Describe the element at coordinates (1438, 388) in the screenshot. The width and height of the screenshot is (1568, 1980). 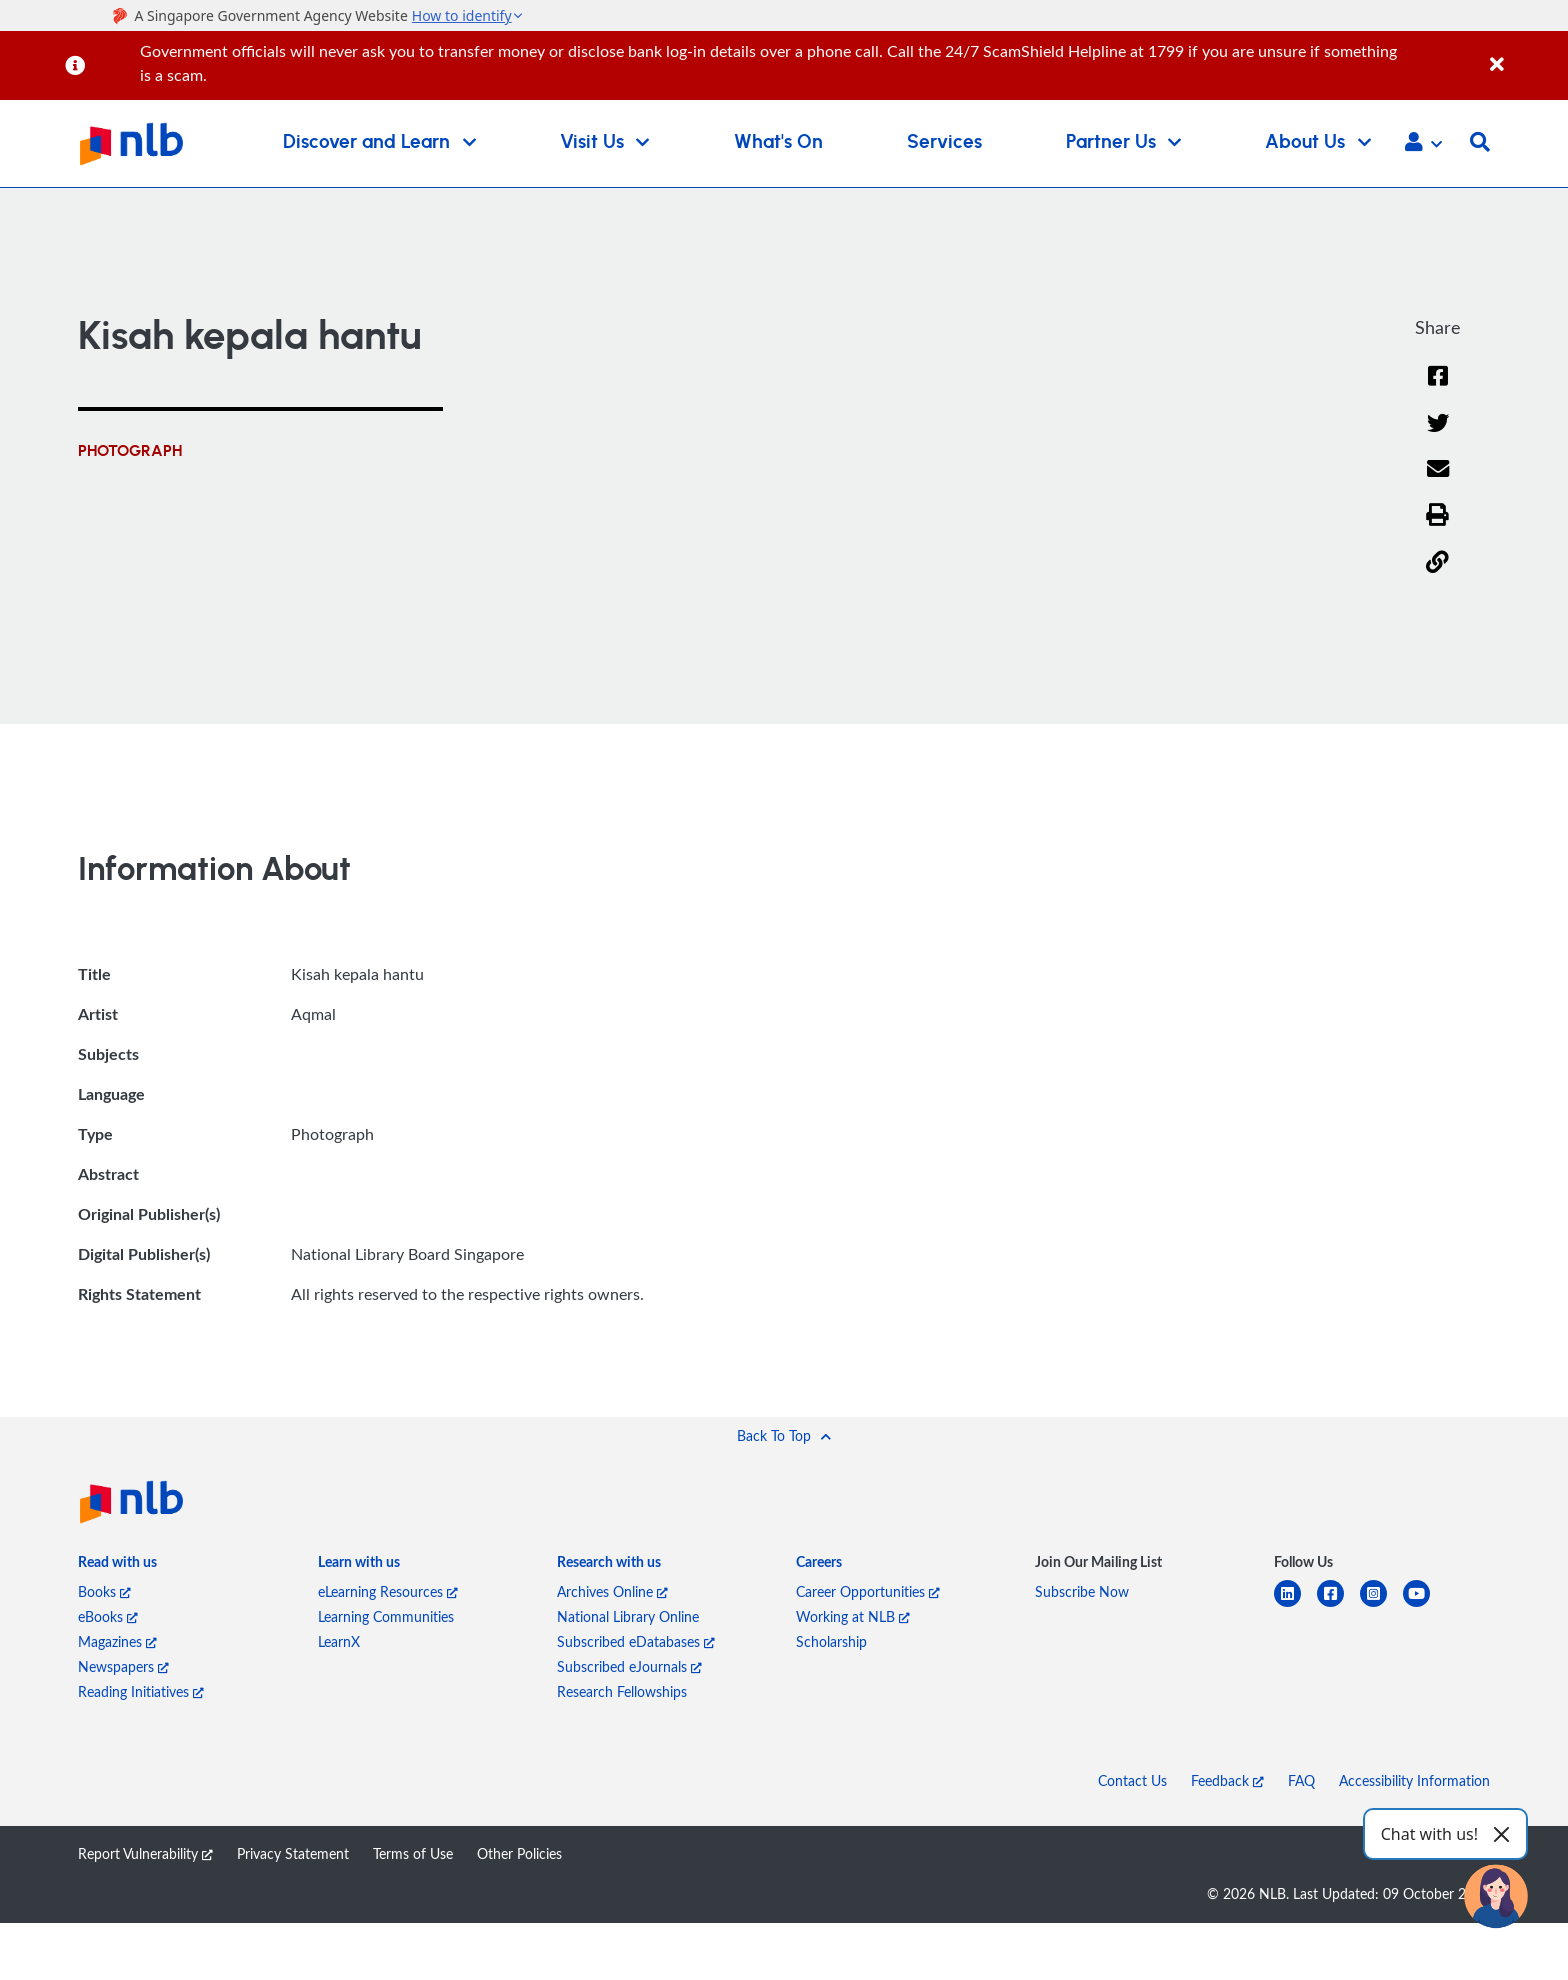
I see `[Facebook]` at that location.